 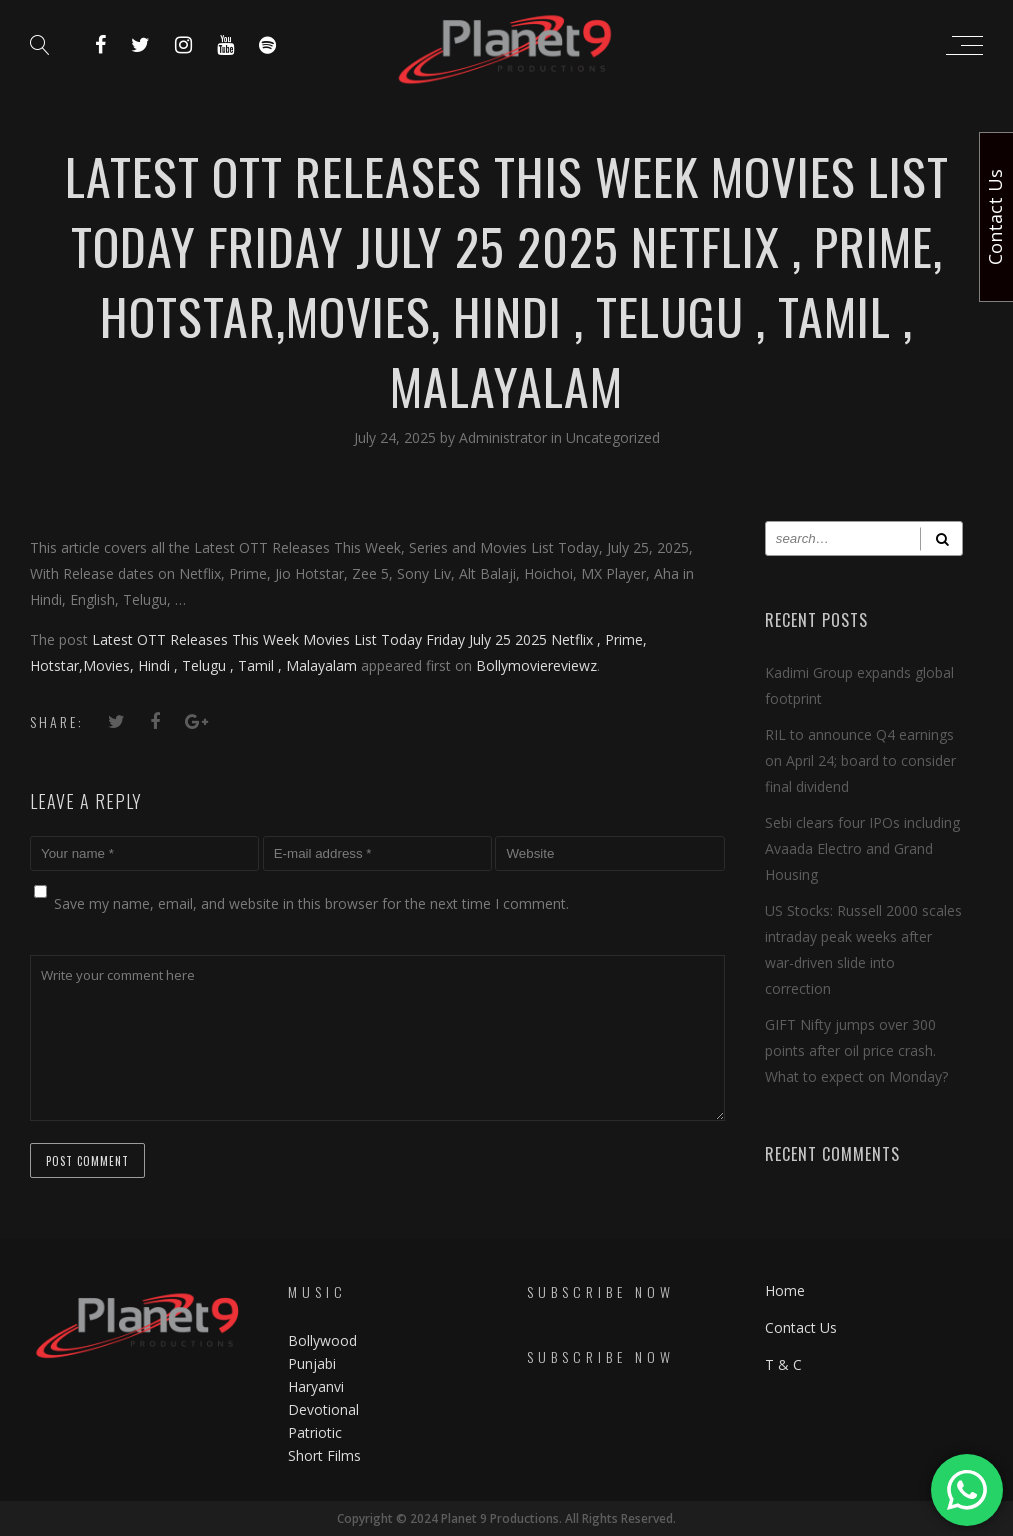 What do you see at coordinates (506, 1518) in the screenshot?
I see `Copyright © 2024 Planet 9 Productions. All Rights Reserved.` at bounding box center [506, 1518].